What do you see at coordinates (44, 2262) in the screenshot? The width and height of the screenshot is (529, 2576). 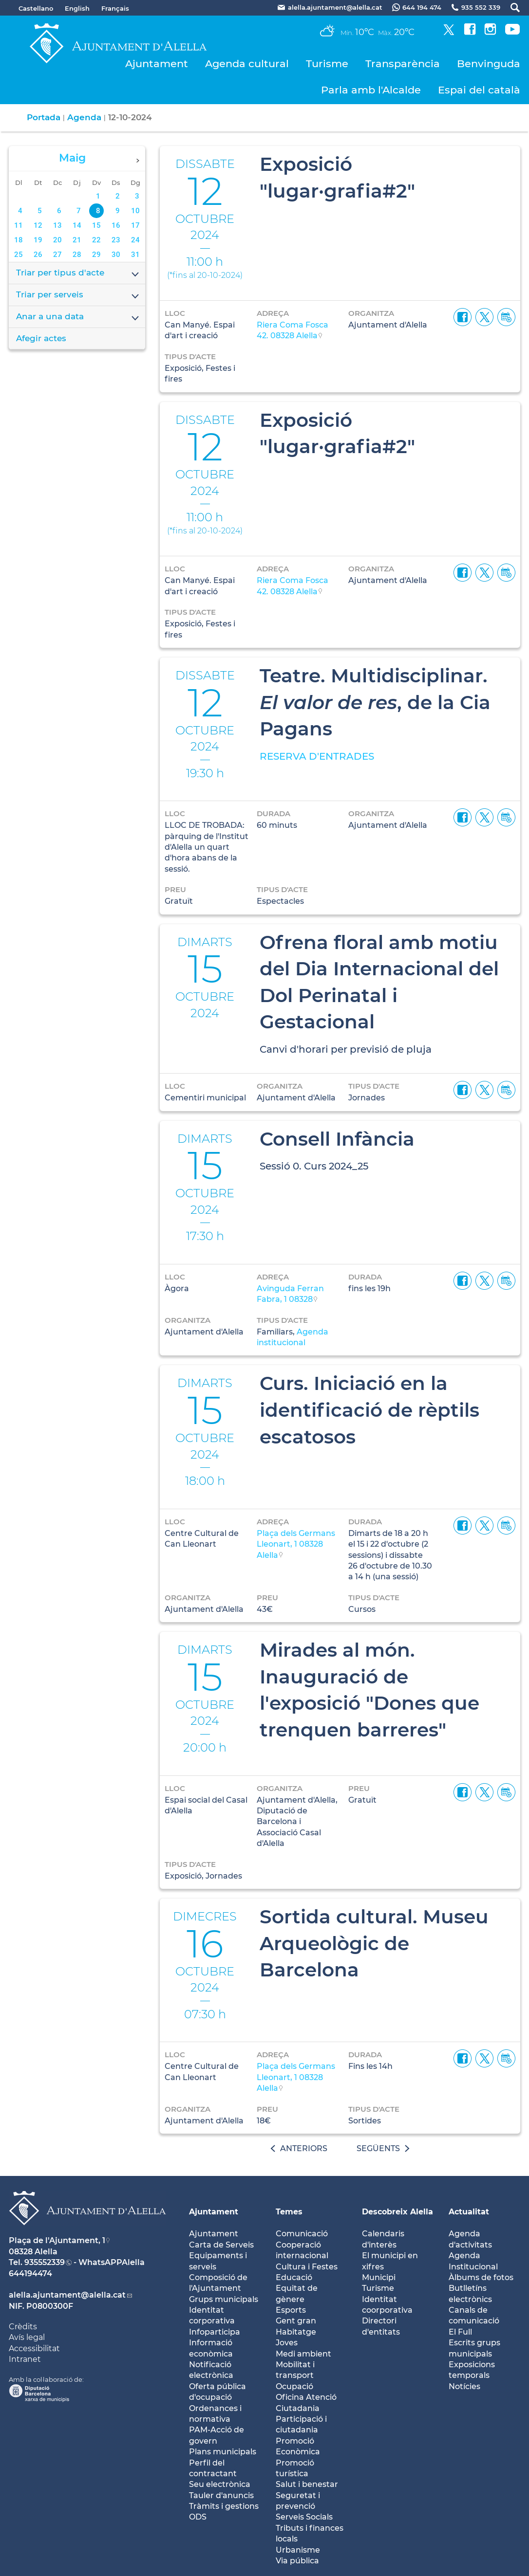 I see `935552339` at bounding box center [44, 2262].